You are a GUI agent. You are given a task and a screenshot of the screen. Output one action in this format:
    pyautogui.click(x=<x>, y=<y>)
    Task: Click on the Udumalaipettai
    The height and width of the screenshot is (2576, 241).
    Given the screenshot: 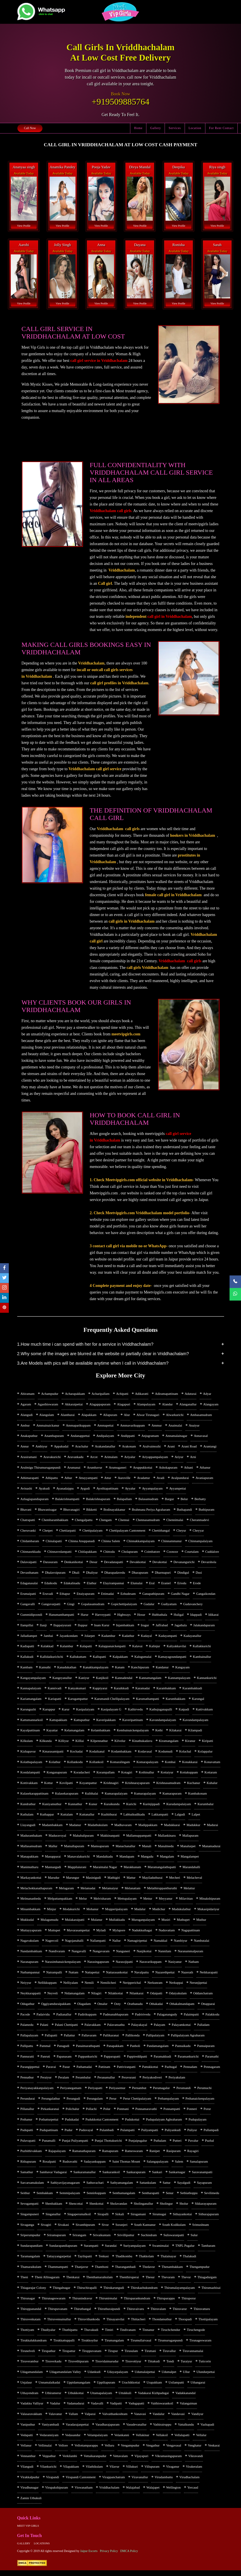 What is the action you would take?
    pyautogui.click(x=145, y=2377)
    